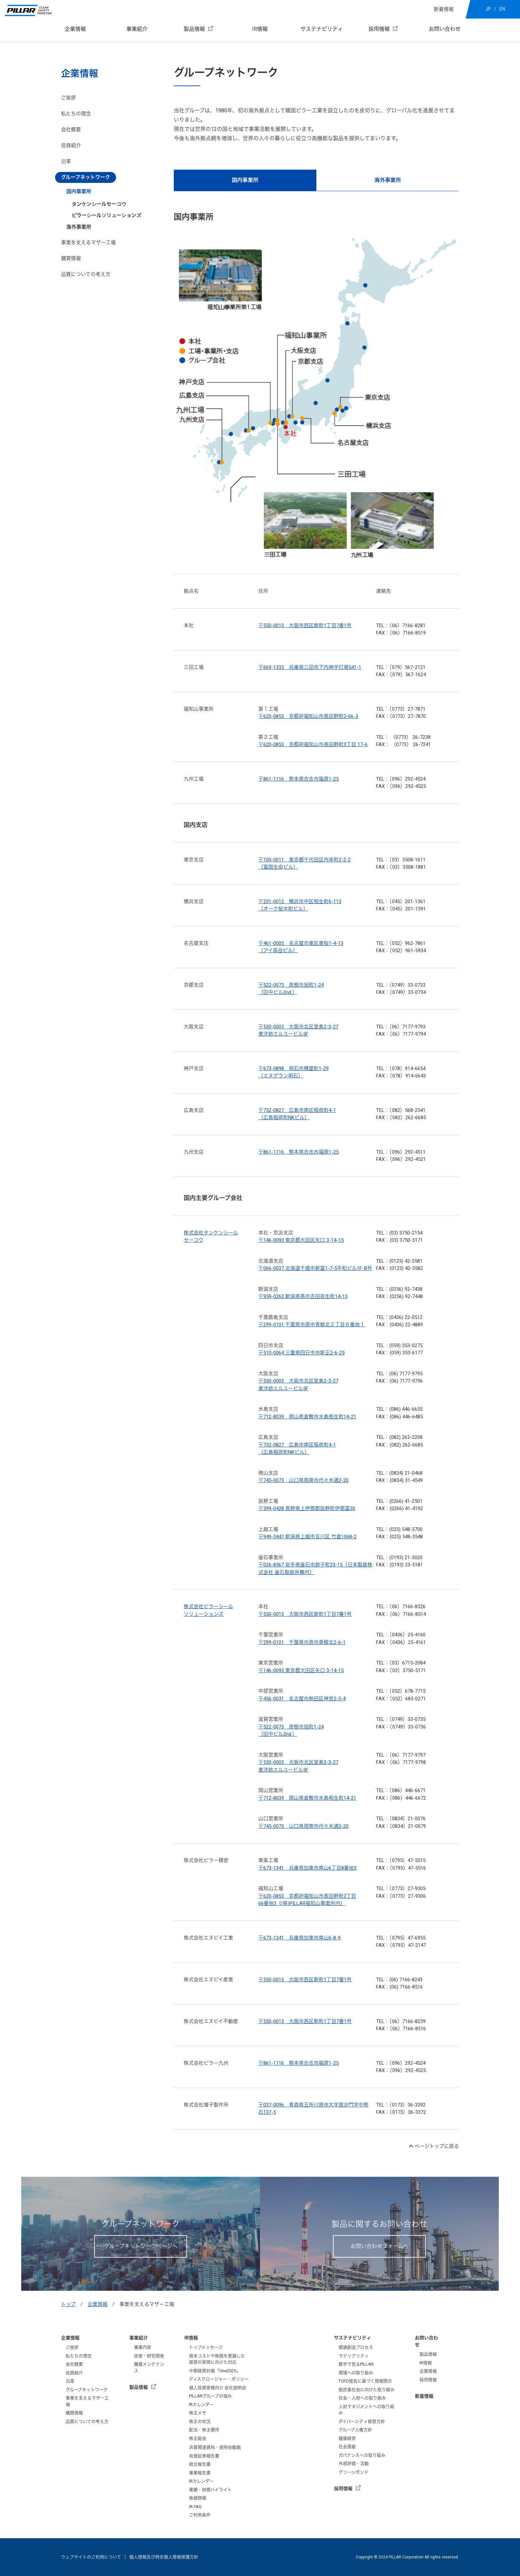 This screenshot has width=520, height=2576. What do you see at coordinates (307, 1537) in the screenshot?
I see `〒949-3447 新潟県上越市吉川区 竹直1068-2` at bounding box center [307, 1537].